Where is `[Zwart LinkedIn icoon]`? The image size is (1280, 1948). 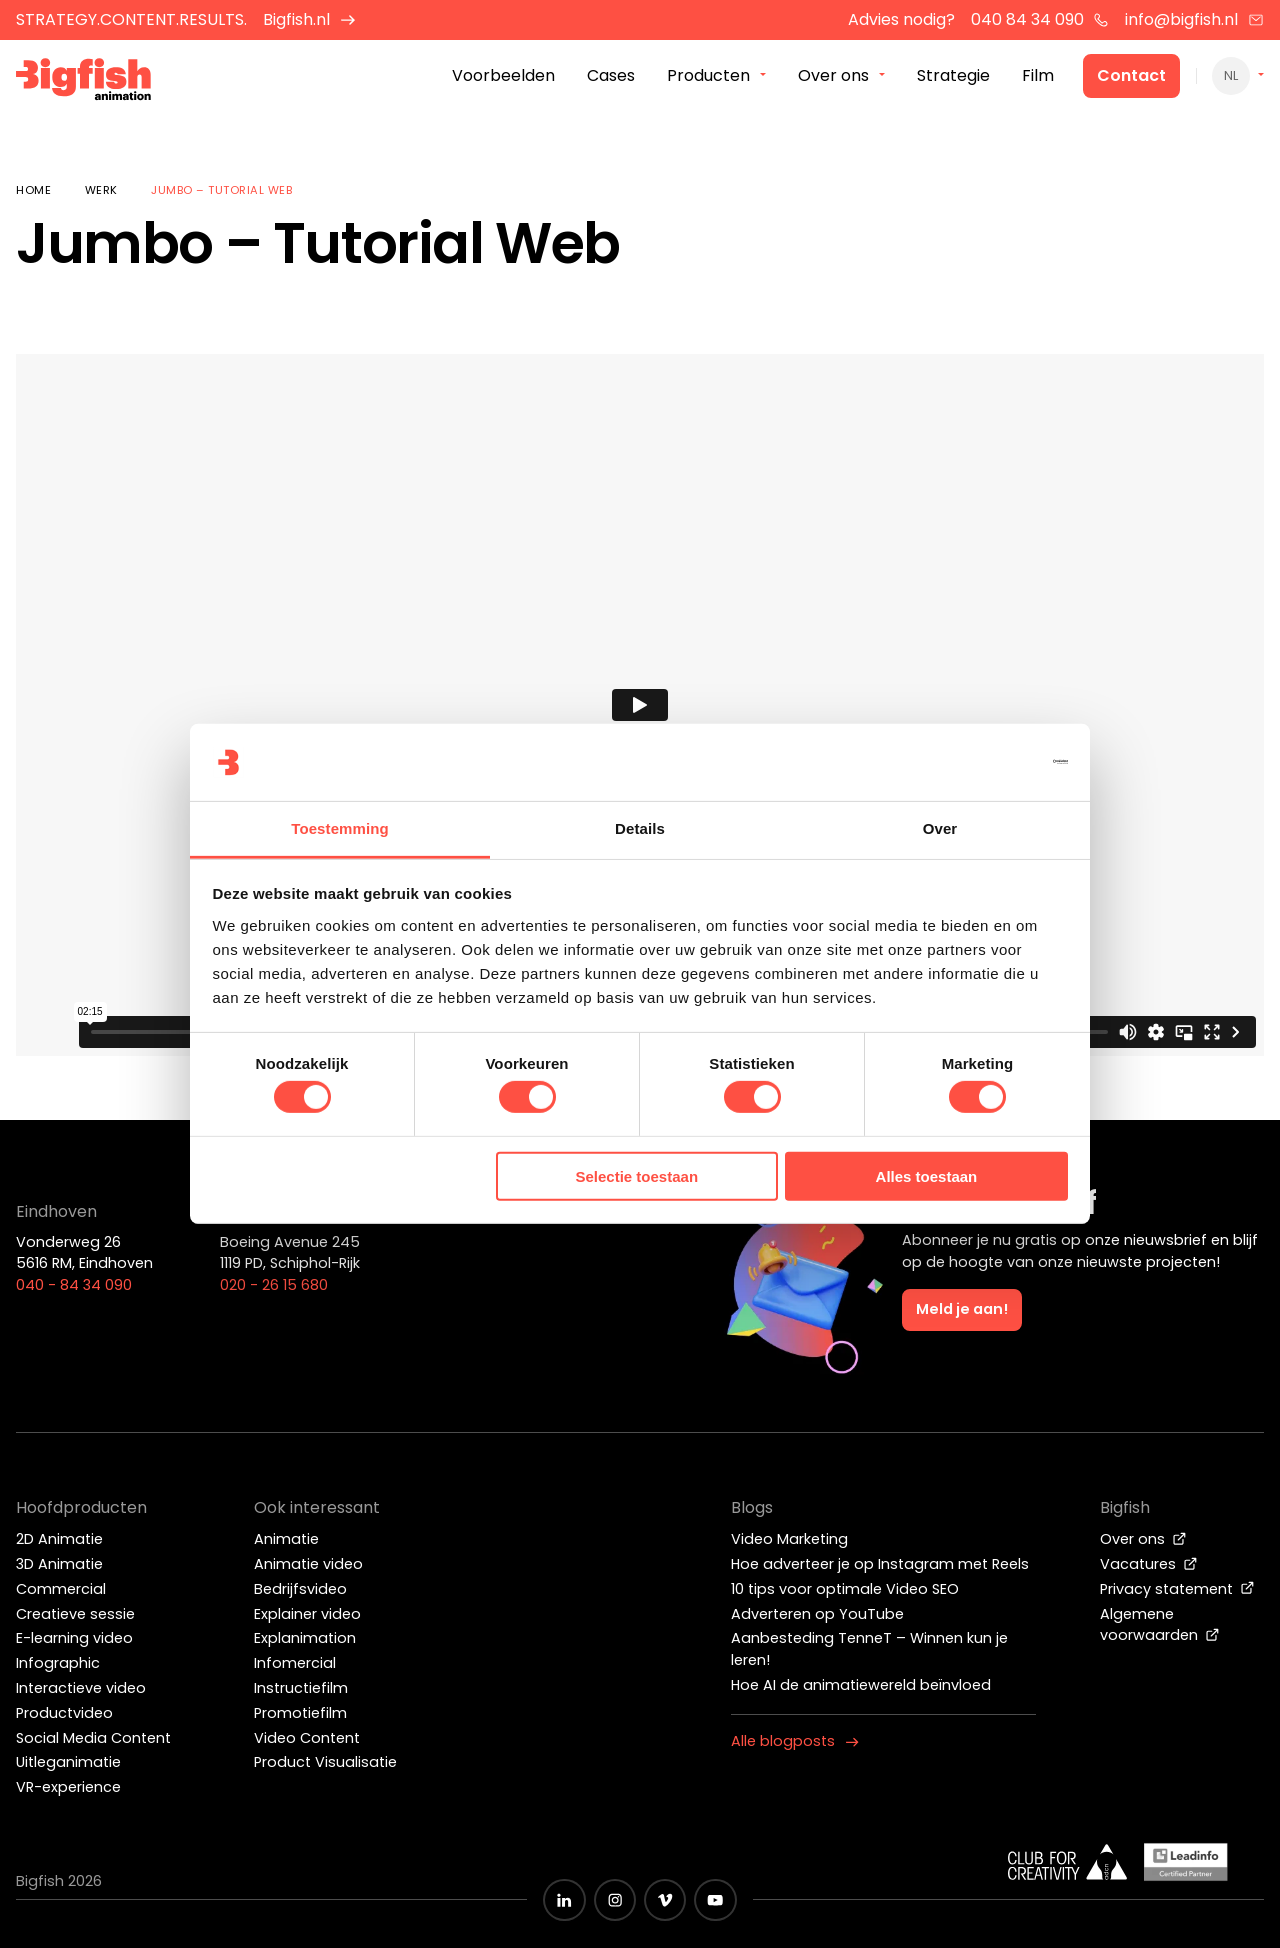
[Zwart LinkedIn icoon] is located at coordinates (564, 1900).